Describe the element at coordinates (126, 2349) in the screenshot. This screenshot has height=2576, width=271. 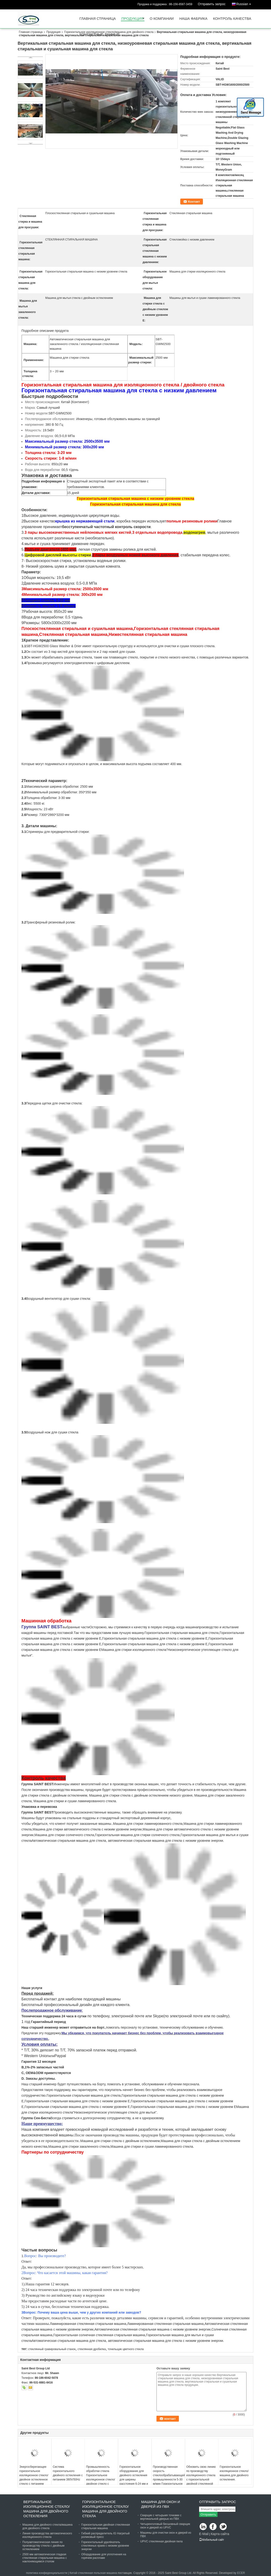
I see `точильщик цветного стекла` at that location.